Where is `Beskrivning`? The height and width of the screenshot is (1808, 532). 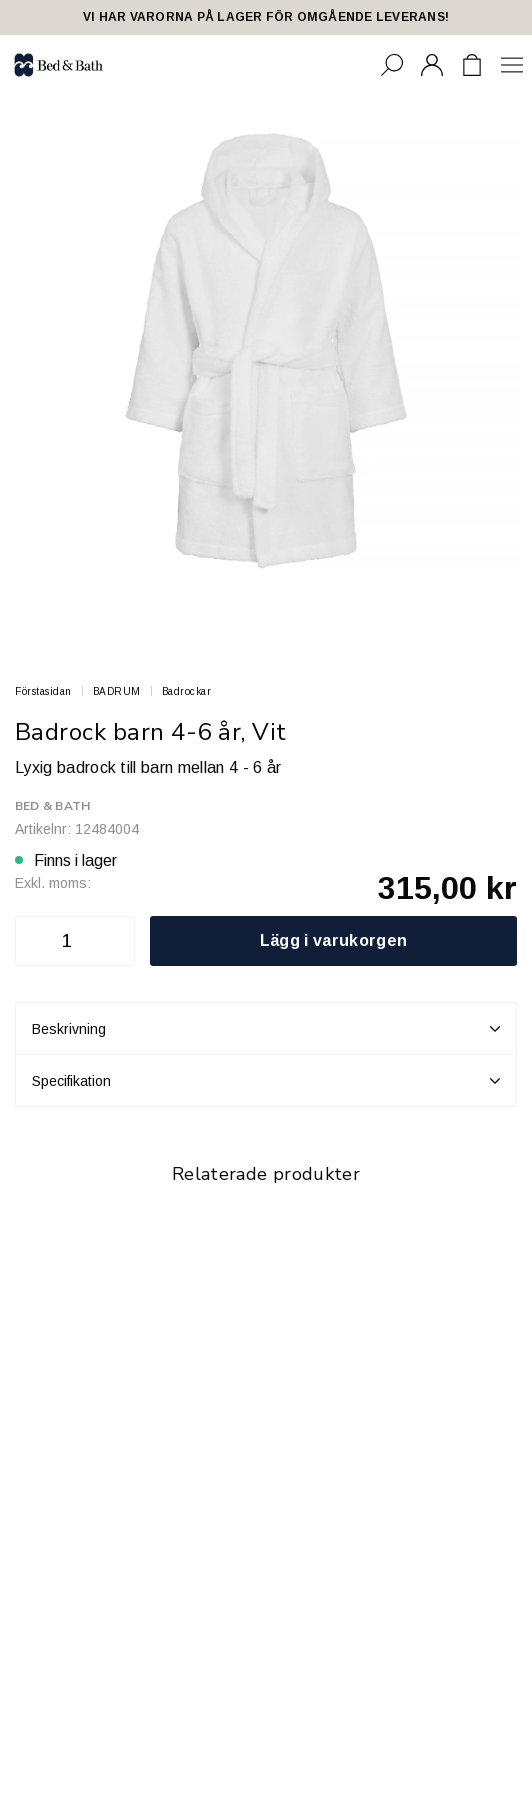
Beskrivning is located at coordinates (266, 1029).